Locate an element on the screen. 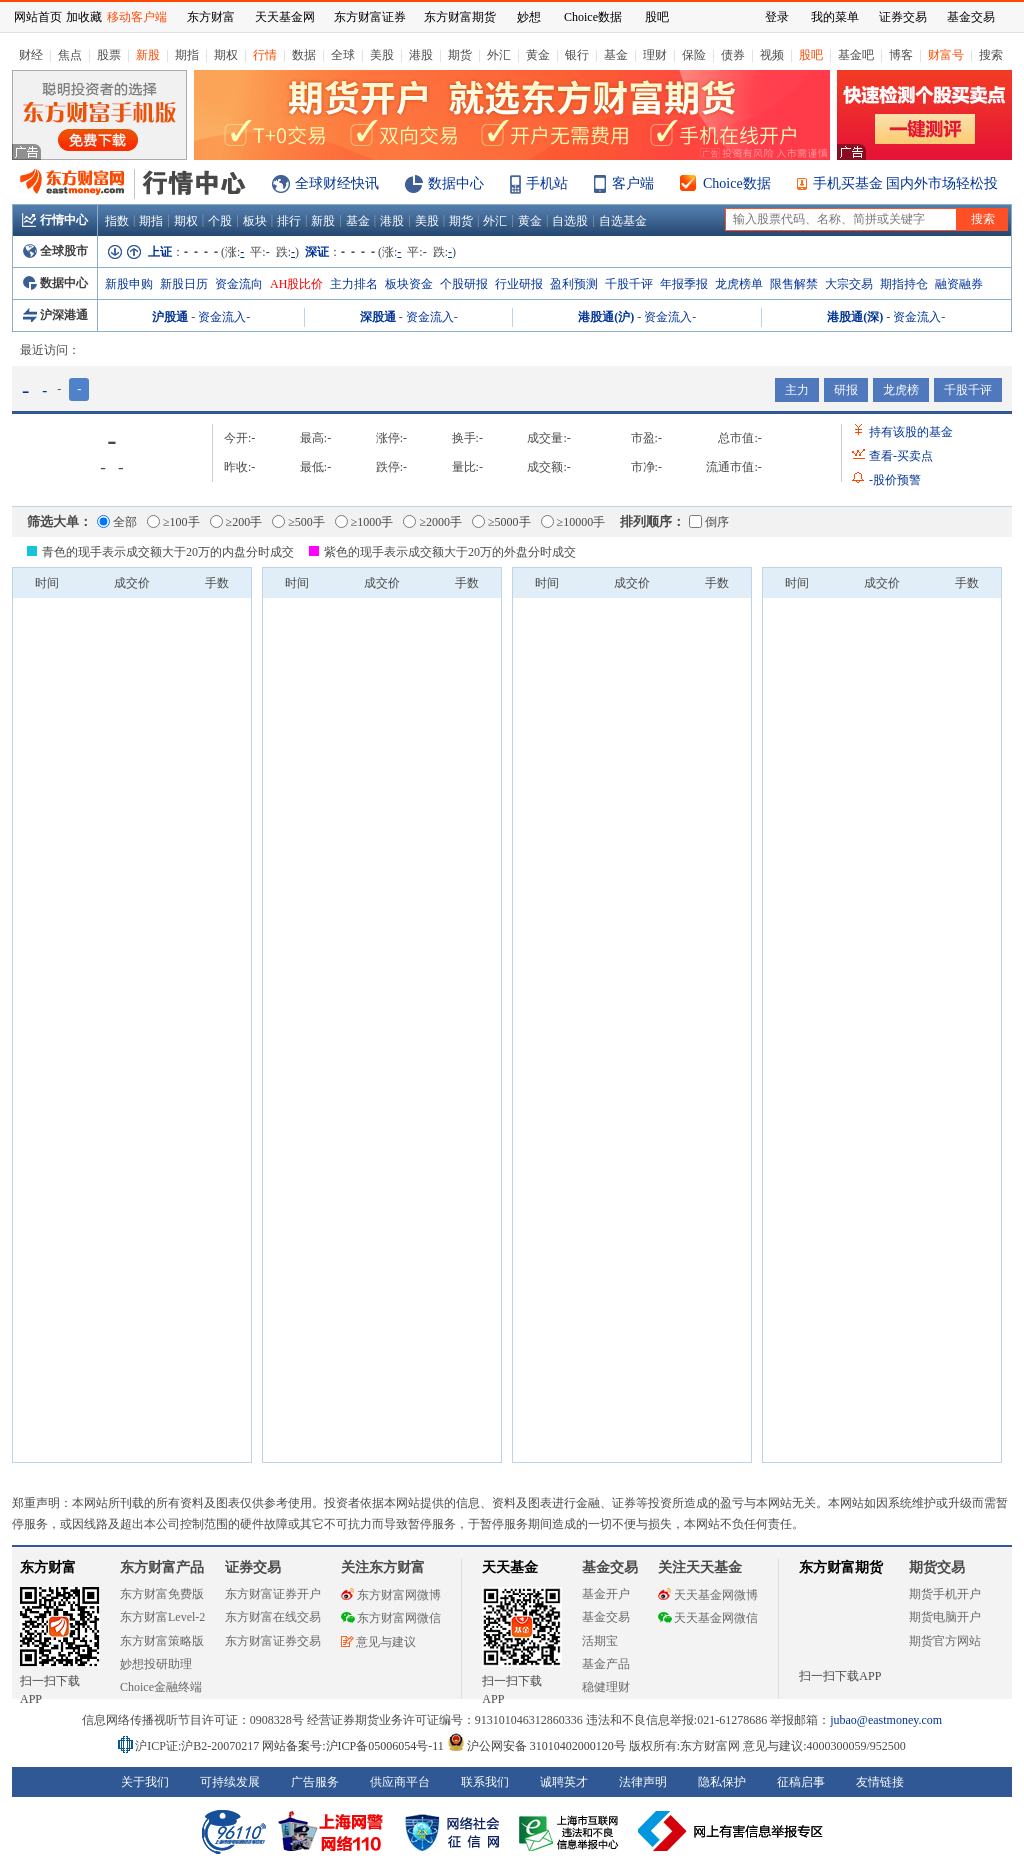 The image size is (1024, 1866). 财富号 is located at coordinates (946, 55).